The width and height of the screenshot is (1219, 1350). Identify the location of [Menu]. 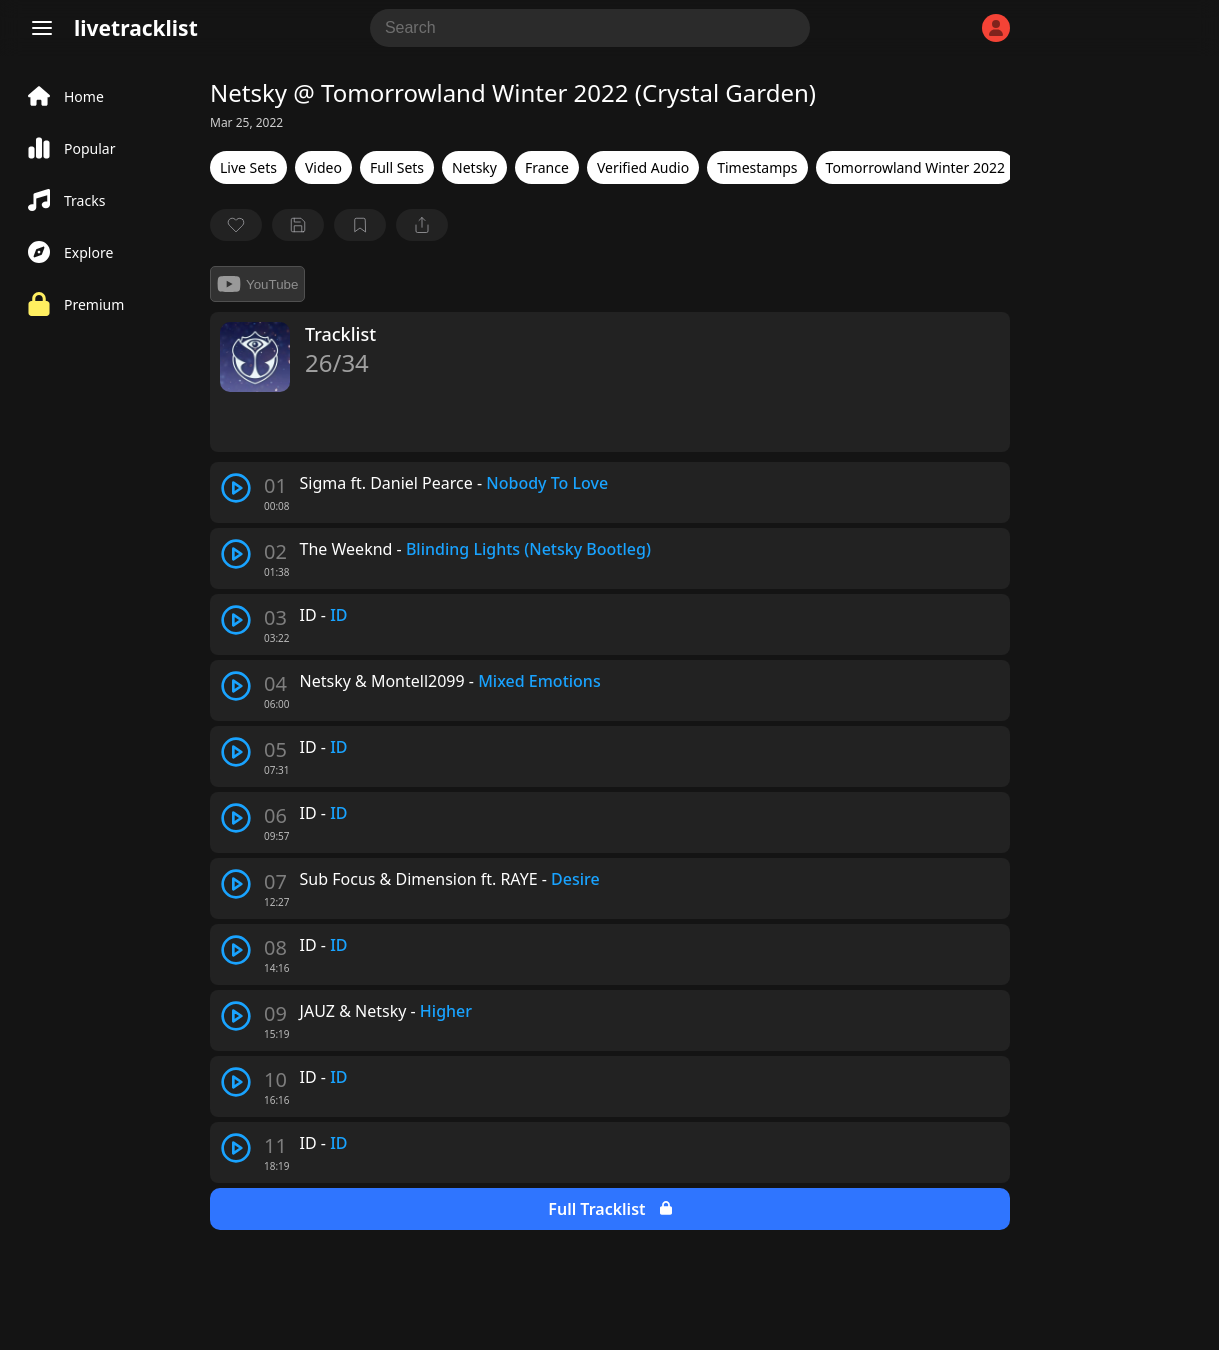
(42, 28).